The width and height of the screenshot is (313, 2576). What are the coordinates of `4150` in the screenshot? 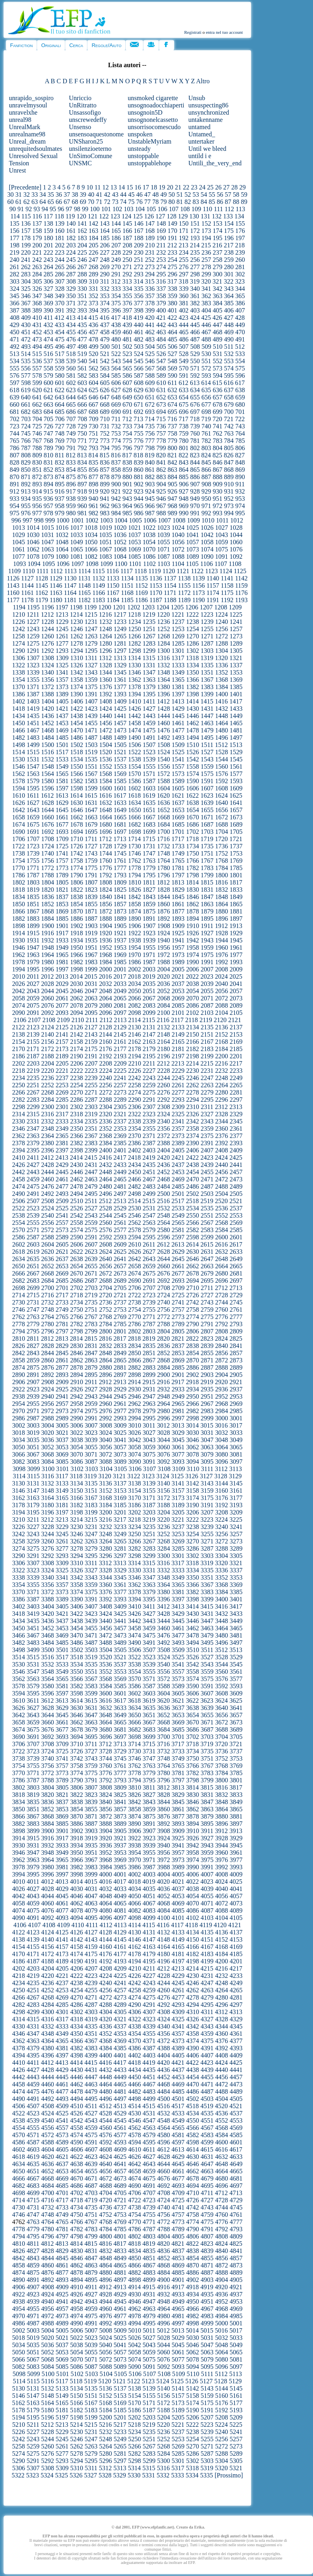 It's located at (192, 1939).